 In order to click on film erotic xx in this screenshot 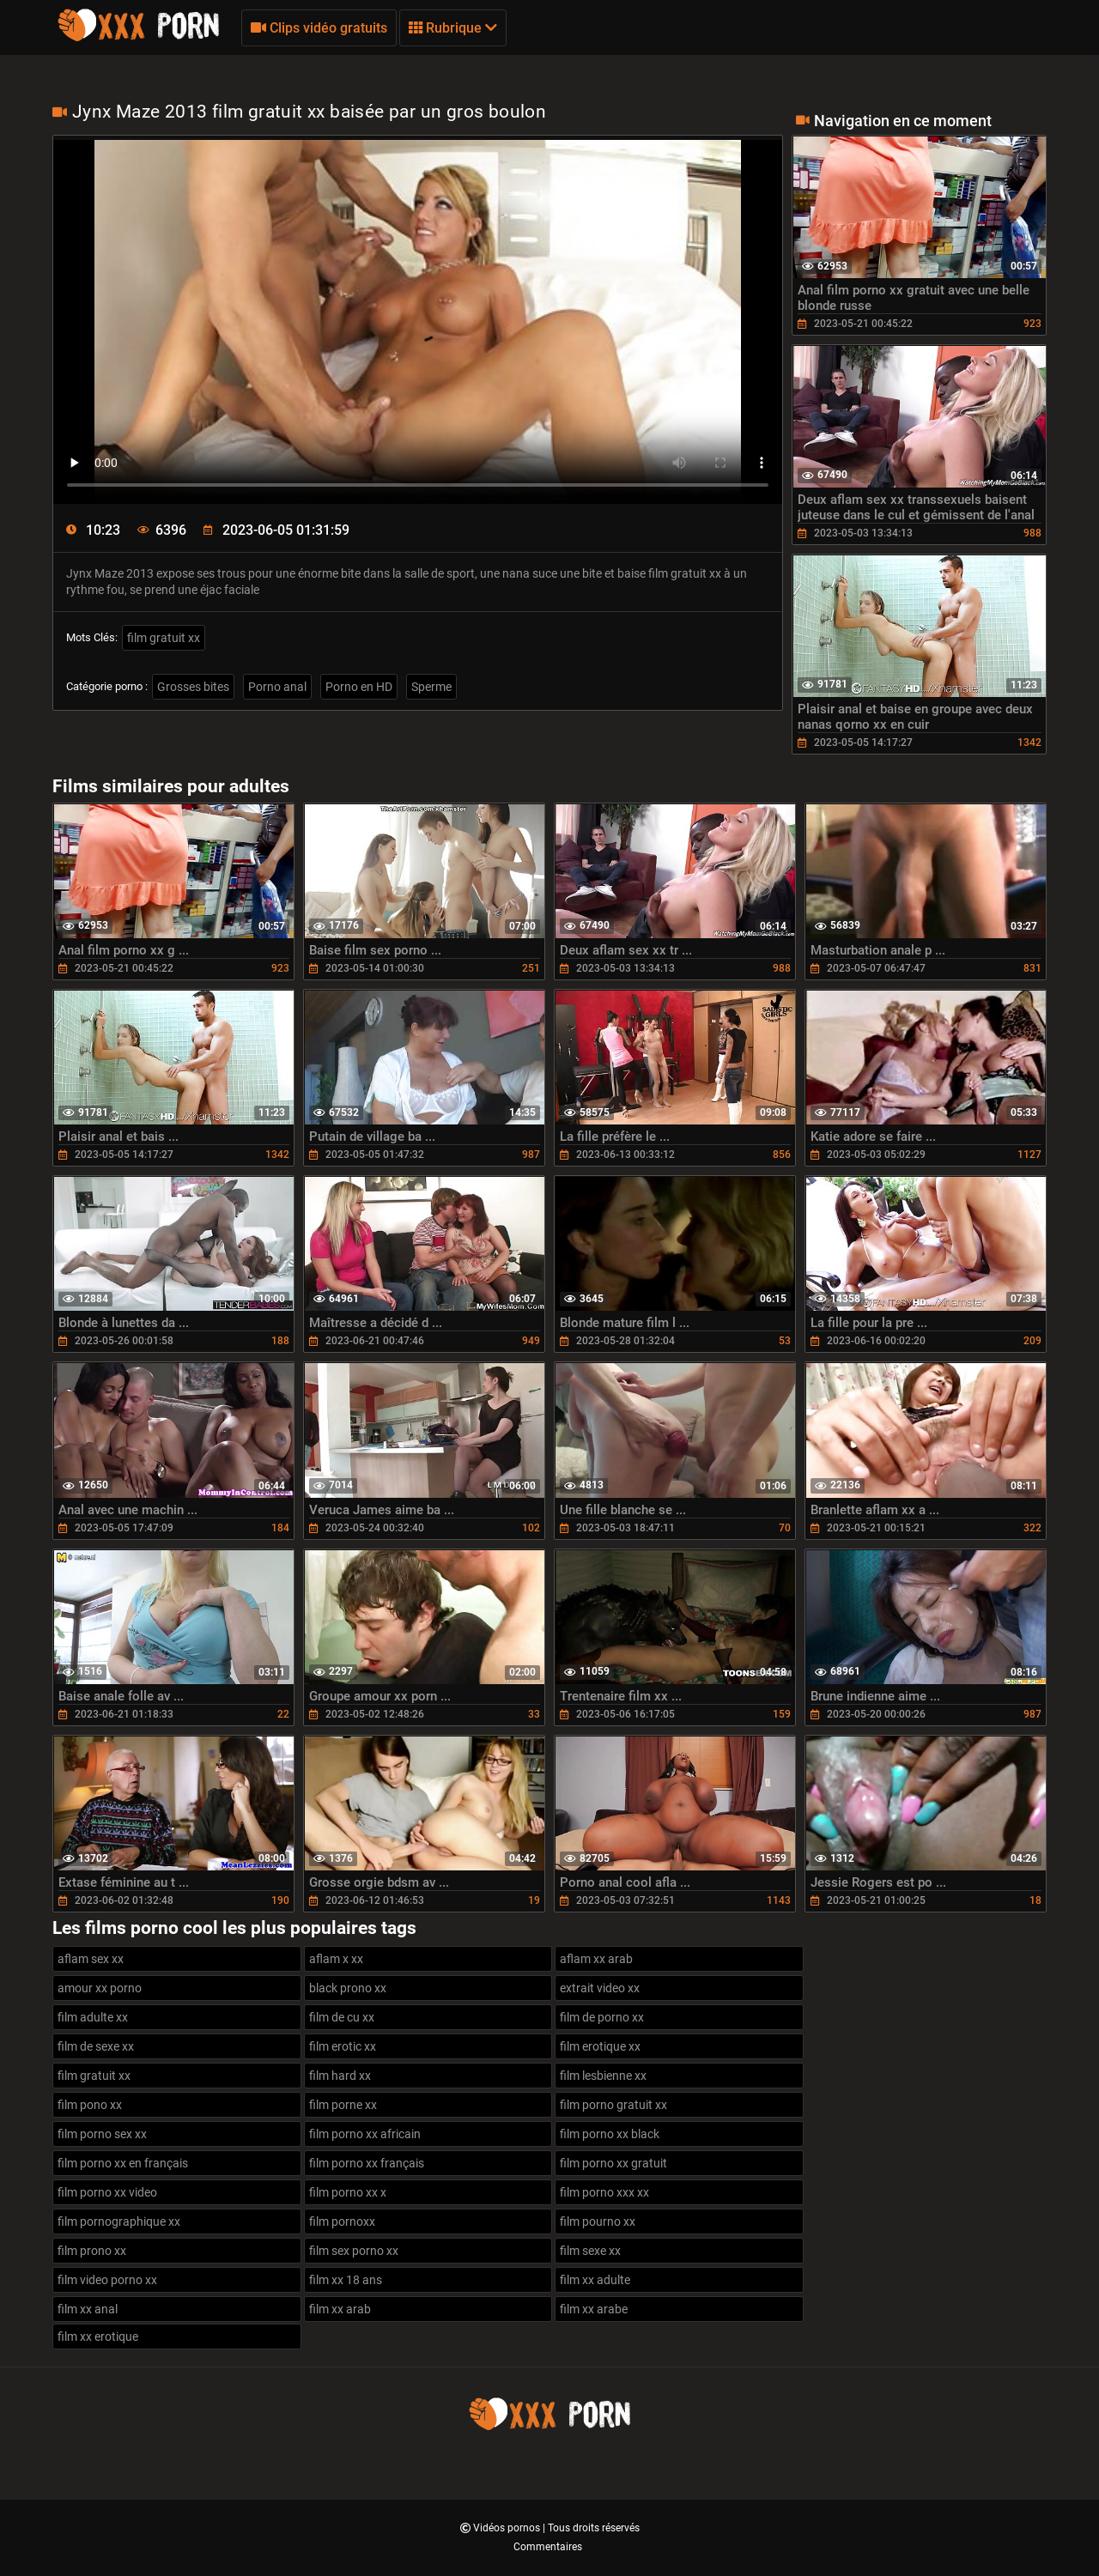, I will do `click(342, 2046)`.